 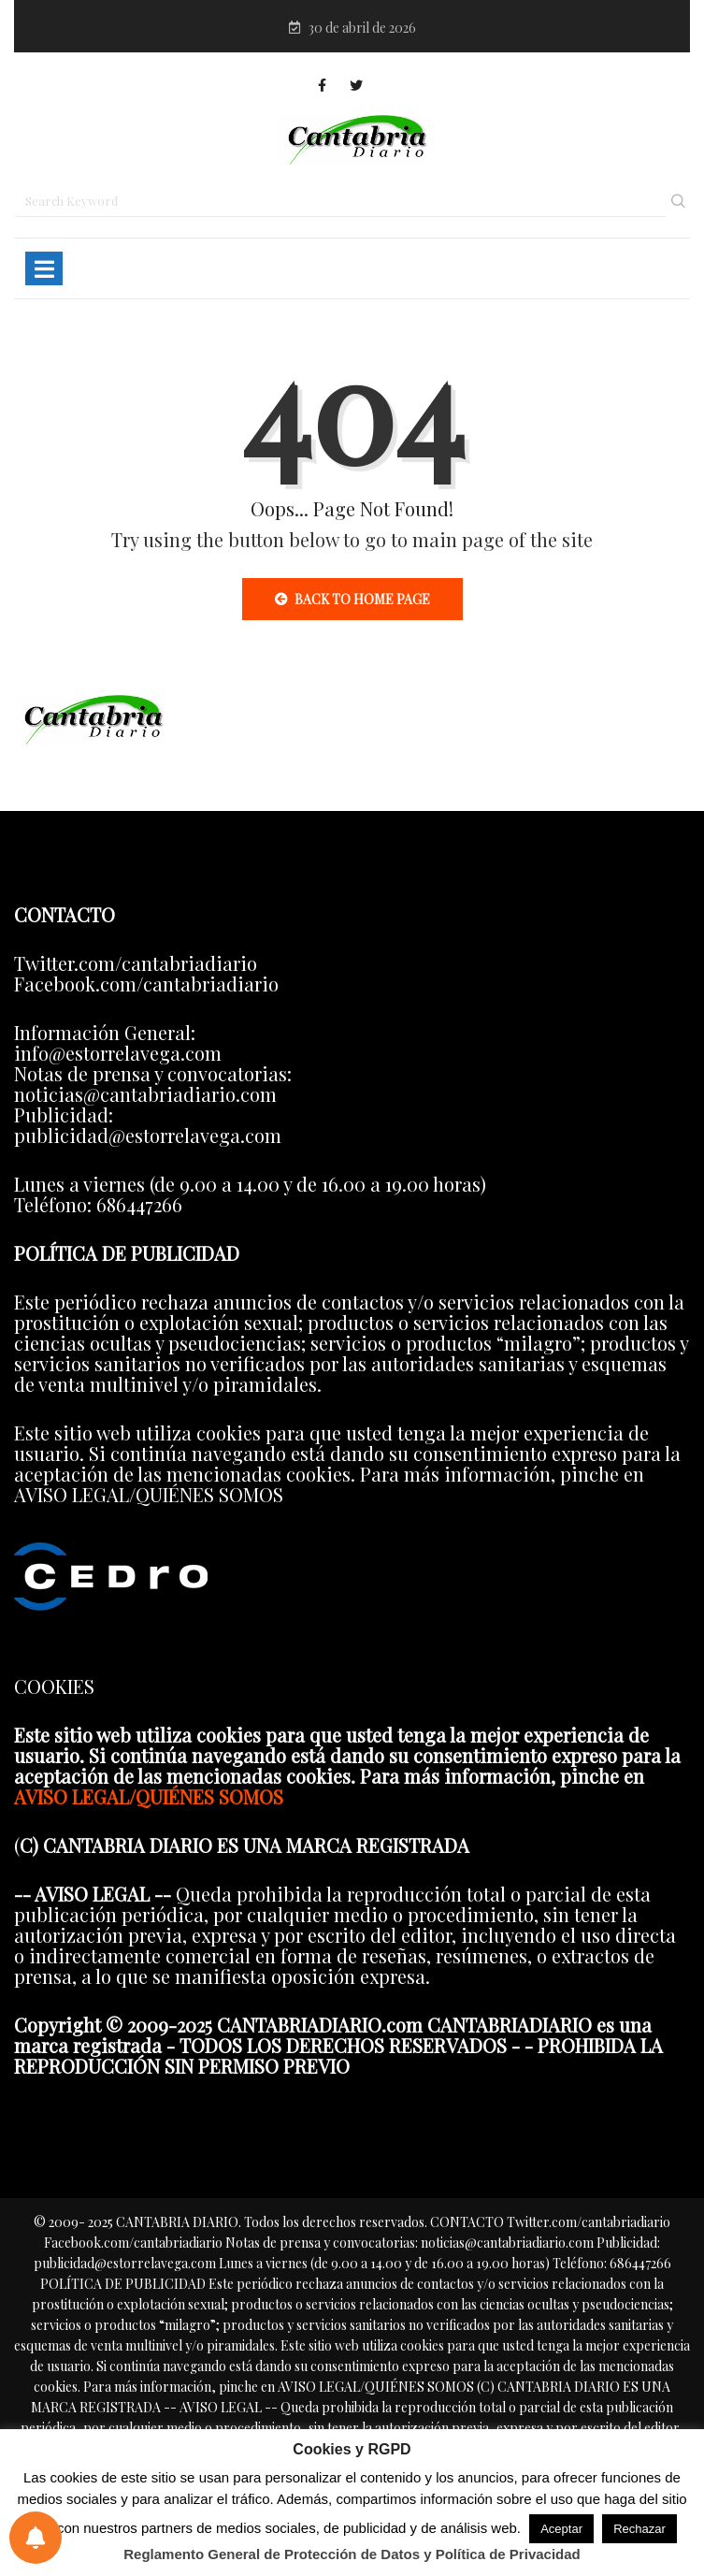 What do you see at coordinates (561, 2529) in the screenshot?
I see `Aceptar [button]` at bounding box center [561, 2529].